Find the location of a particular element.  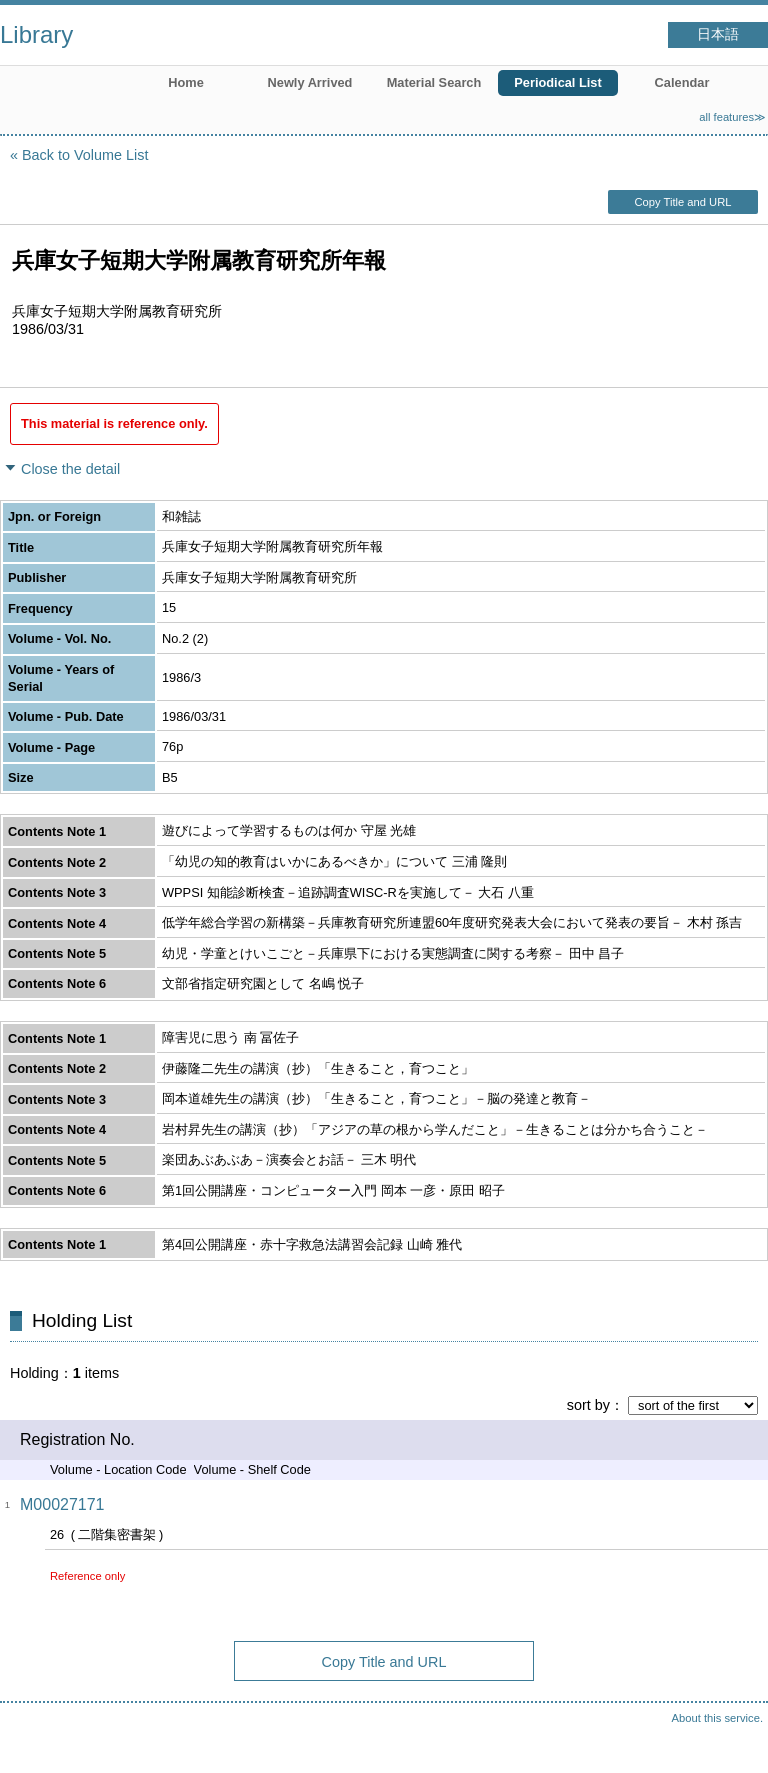

Copy Title and URL [button] is located at coordinates (682, 202).